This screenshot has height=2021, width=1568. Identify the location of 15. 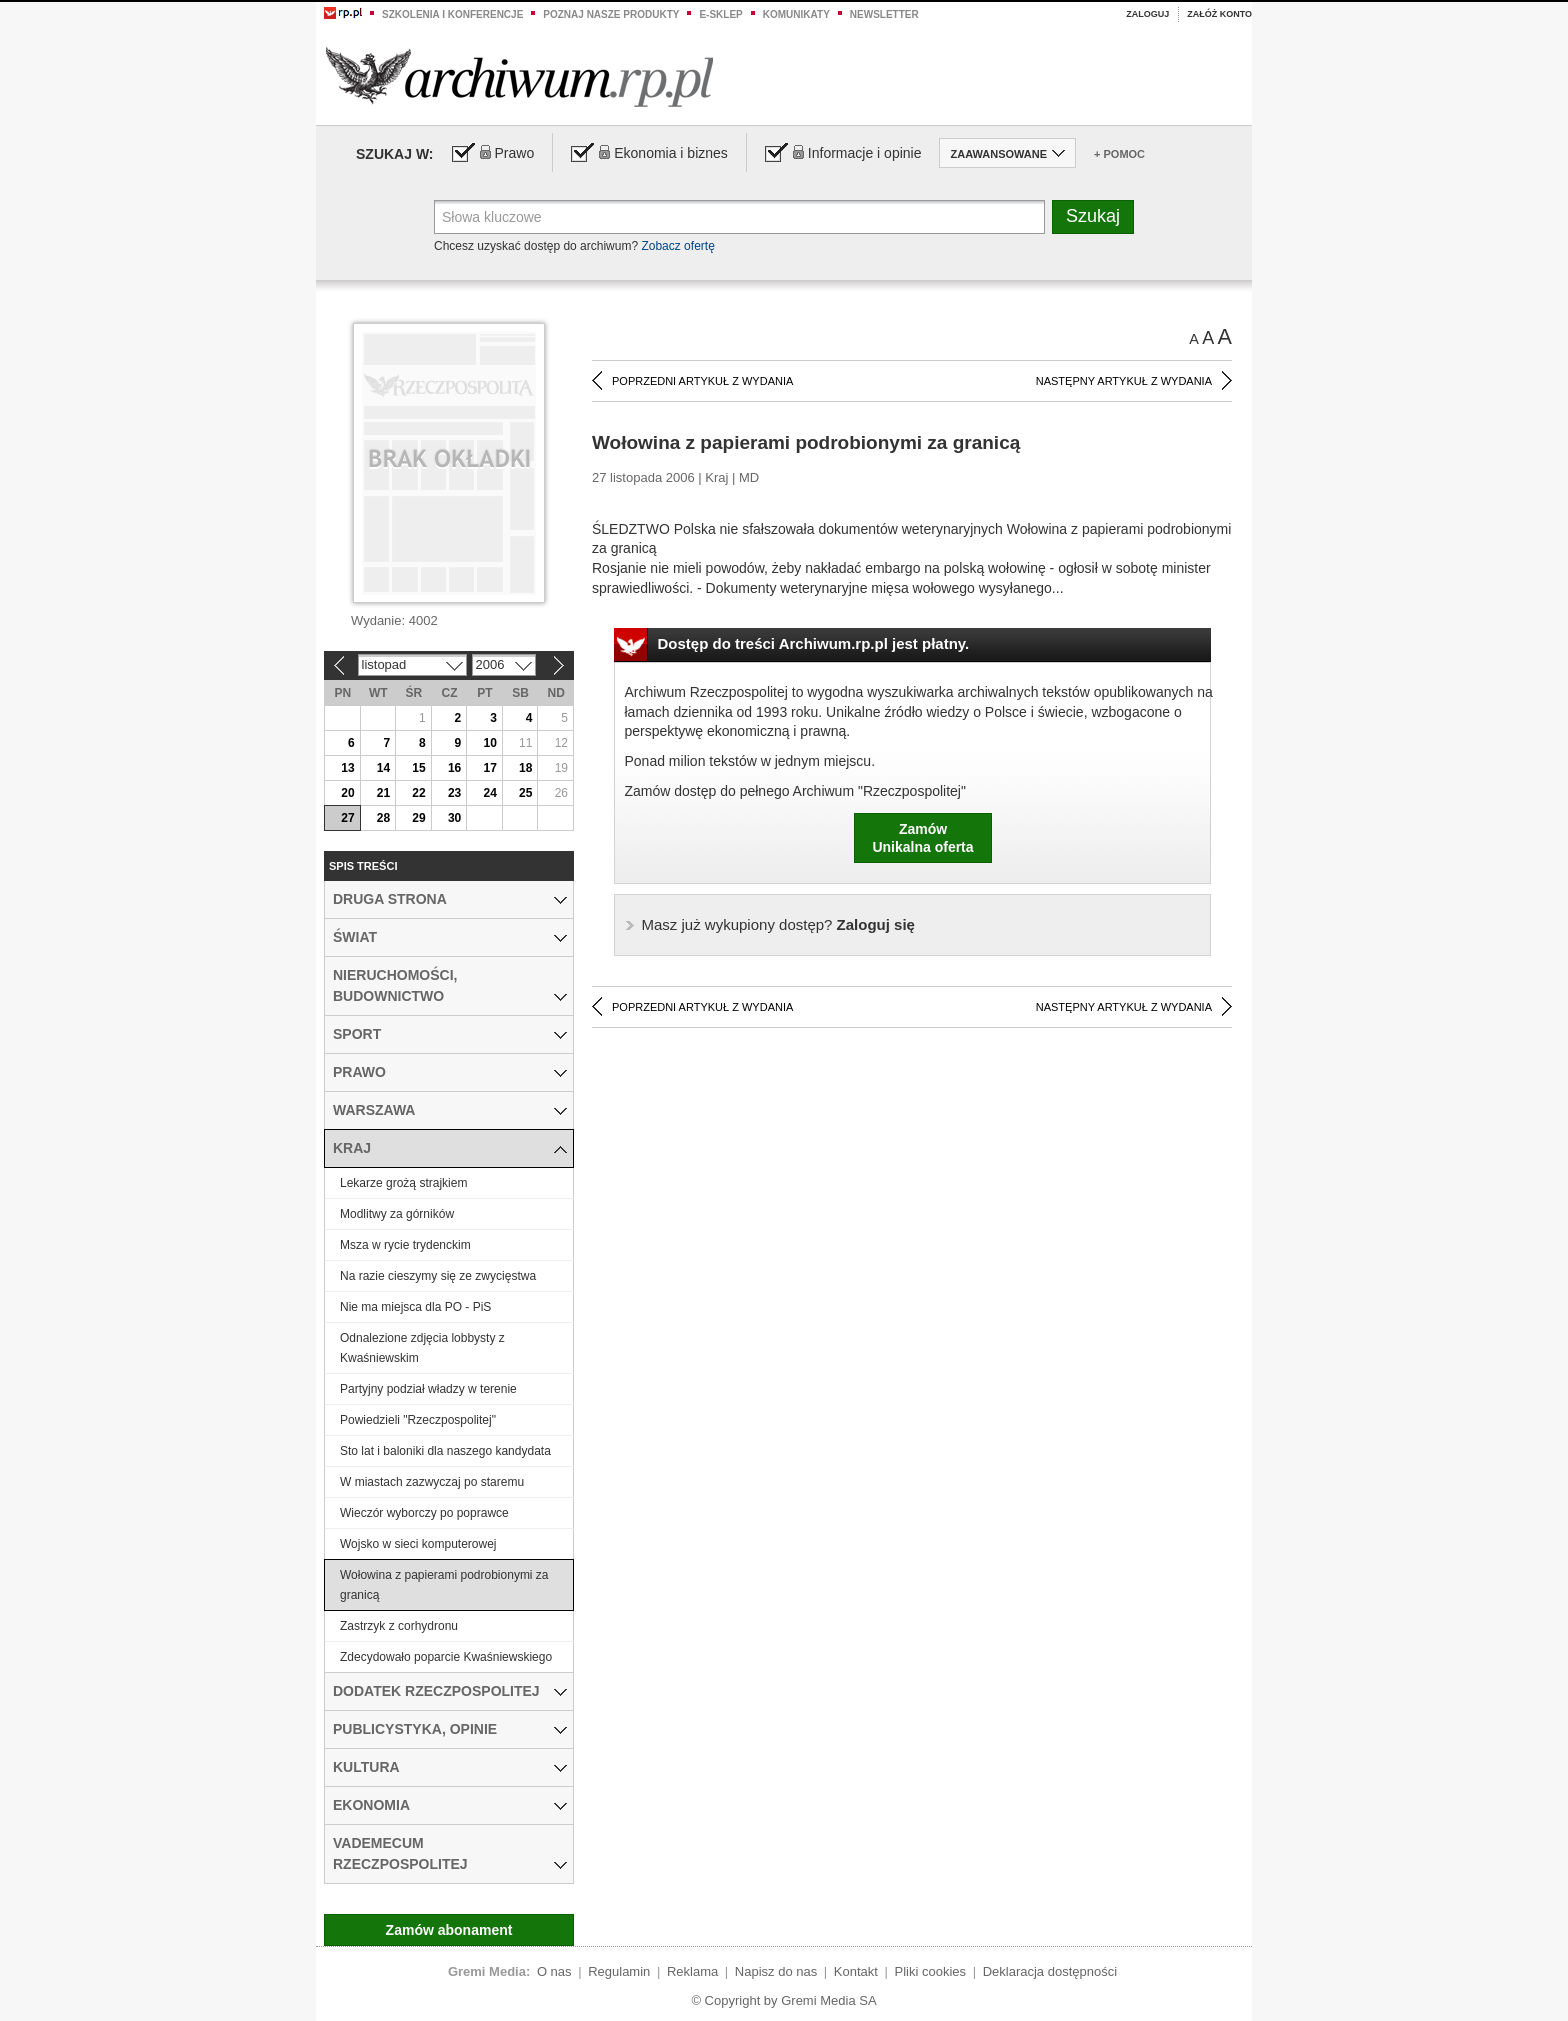
(418, 768).